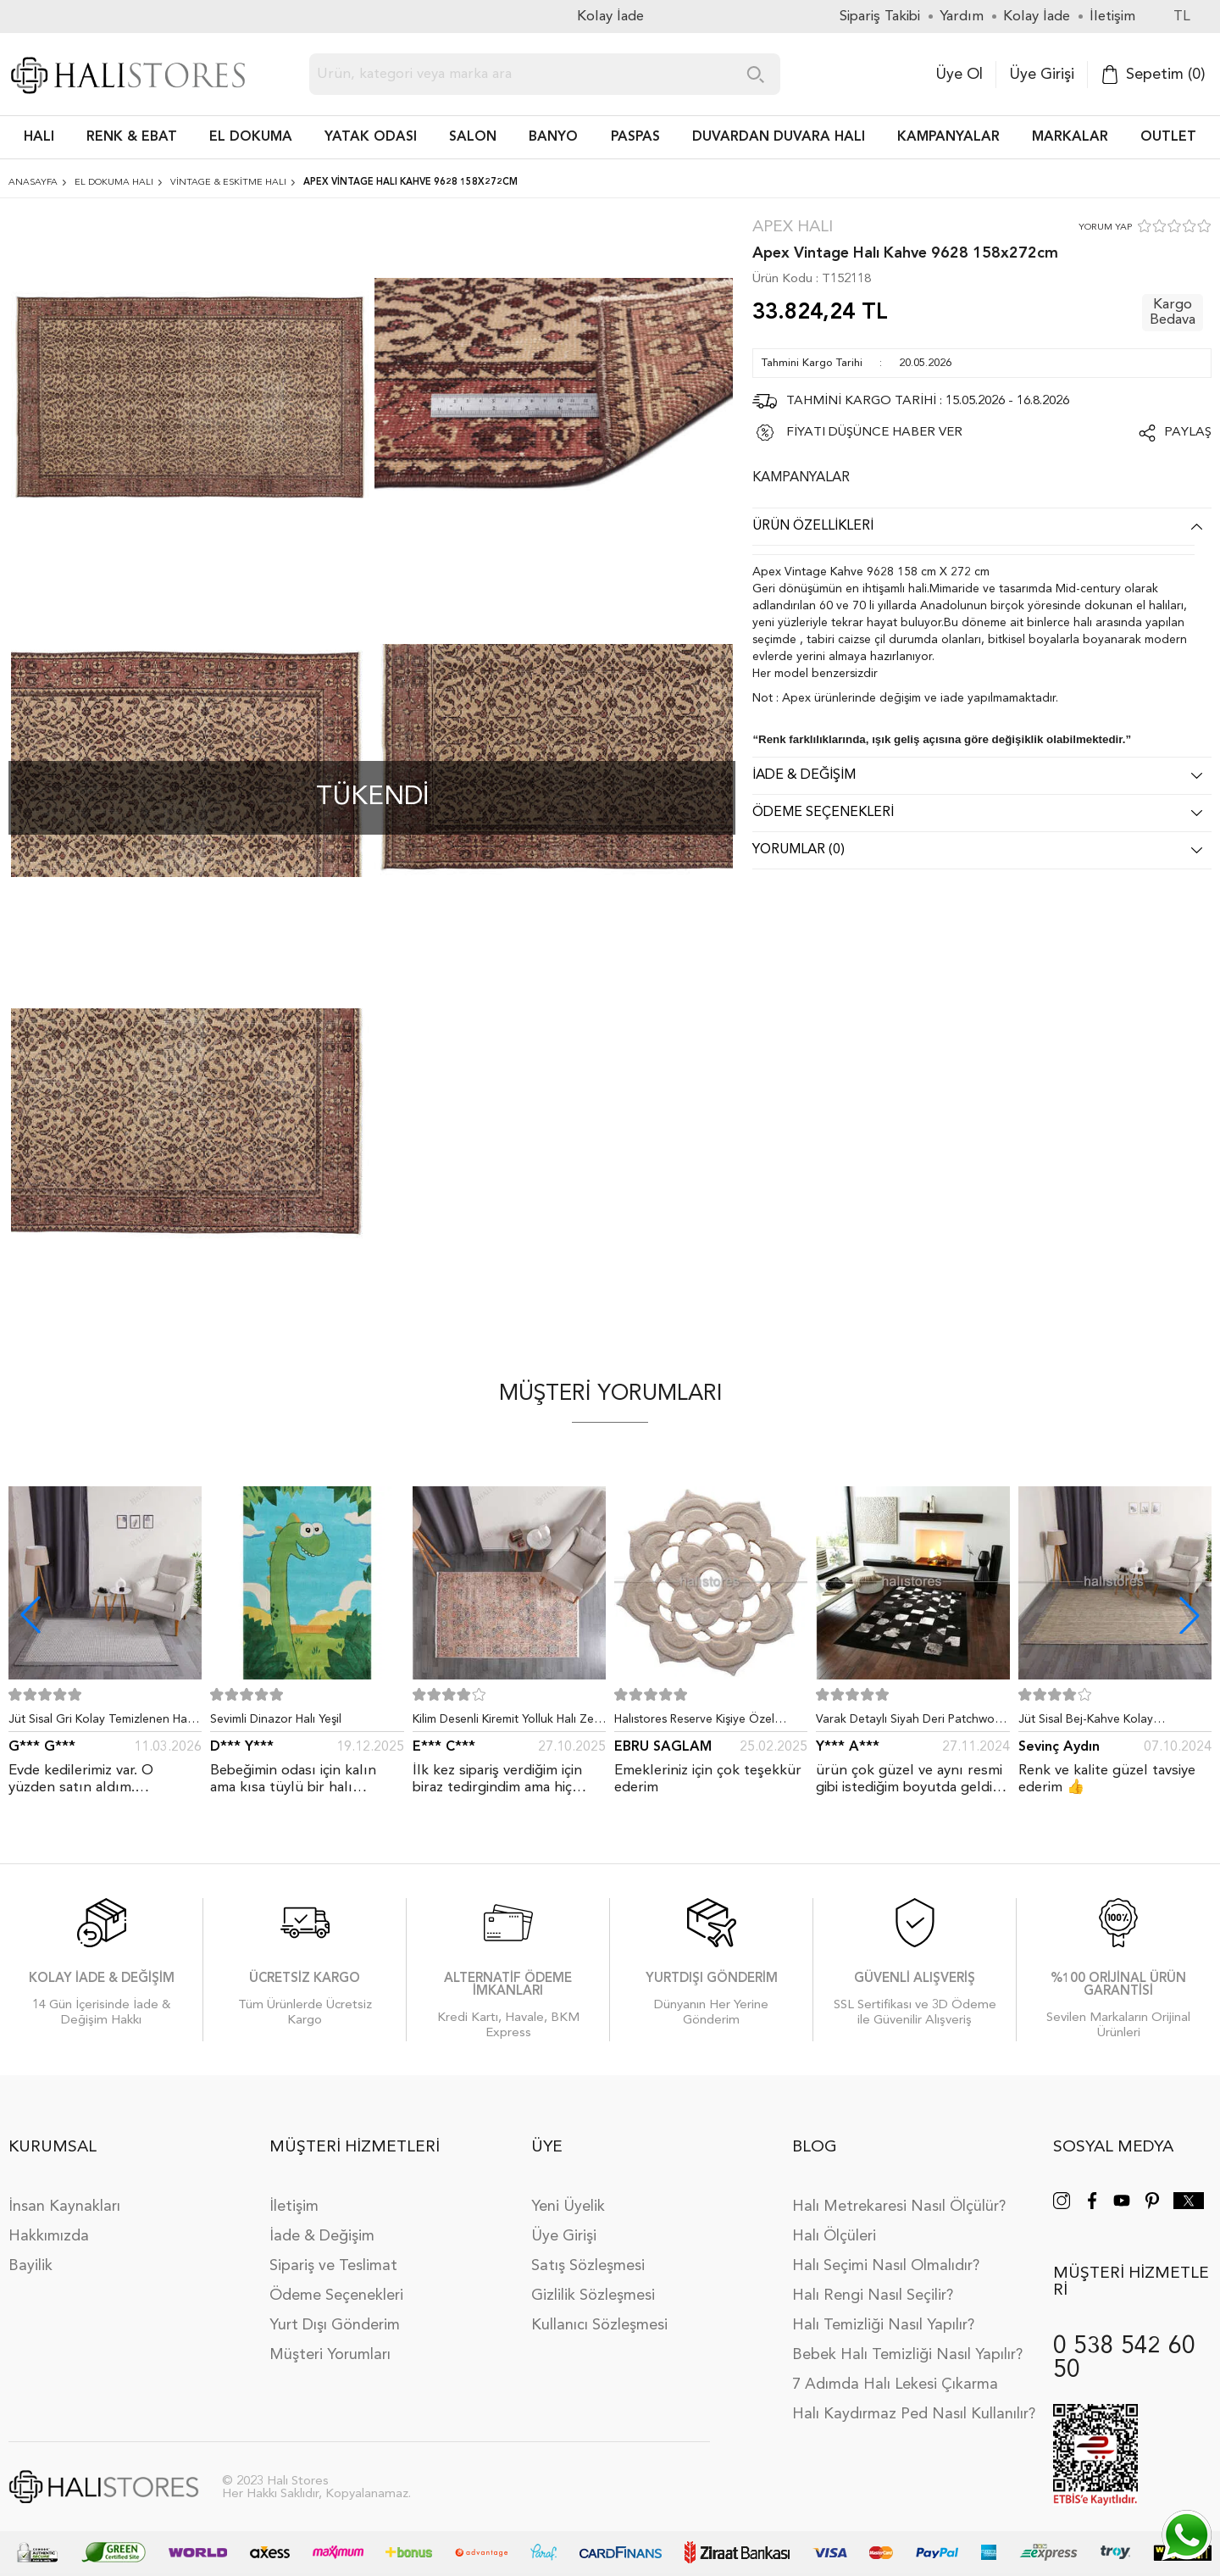 This screenshot has height=2576, width=1220. Describe the element at coordinates (948, 137) in the screenshot. I see `Kampanyalar` at that location.